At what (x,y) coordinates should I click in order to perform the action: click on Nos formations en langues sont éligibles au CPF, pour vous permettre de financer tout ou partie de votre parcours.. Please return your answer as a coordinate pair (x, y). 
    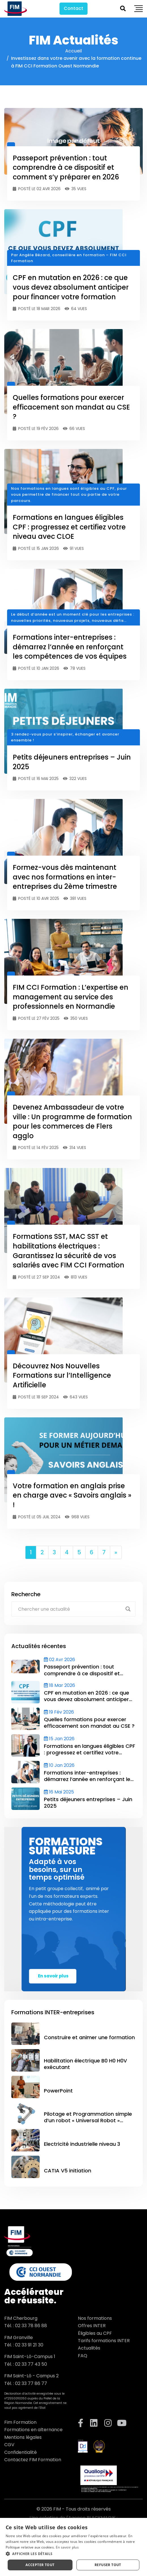
    Looking at the image, I should click on (69, 494).